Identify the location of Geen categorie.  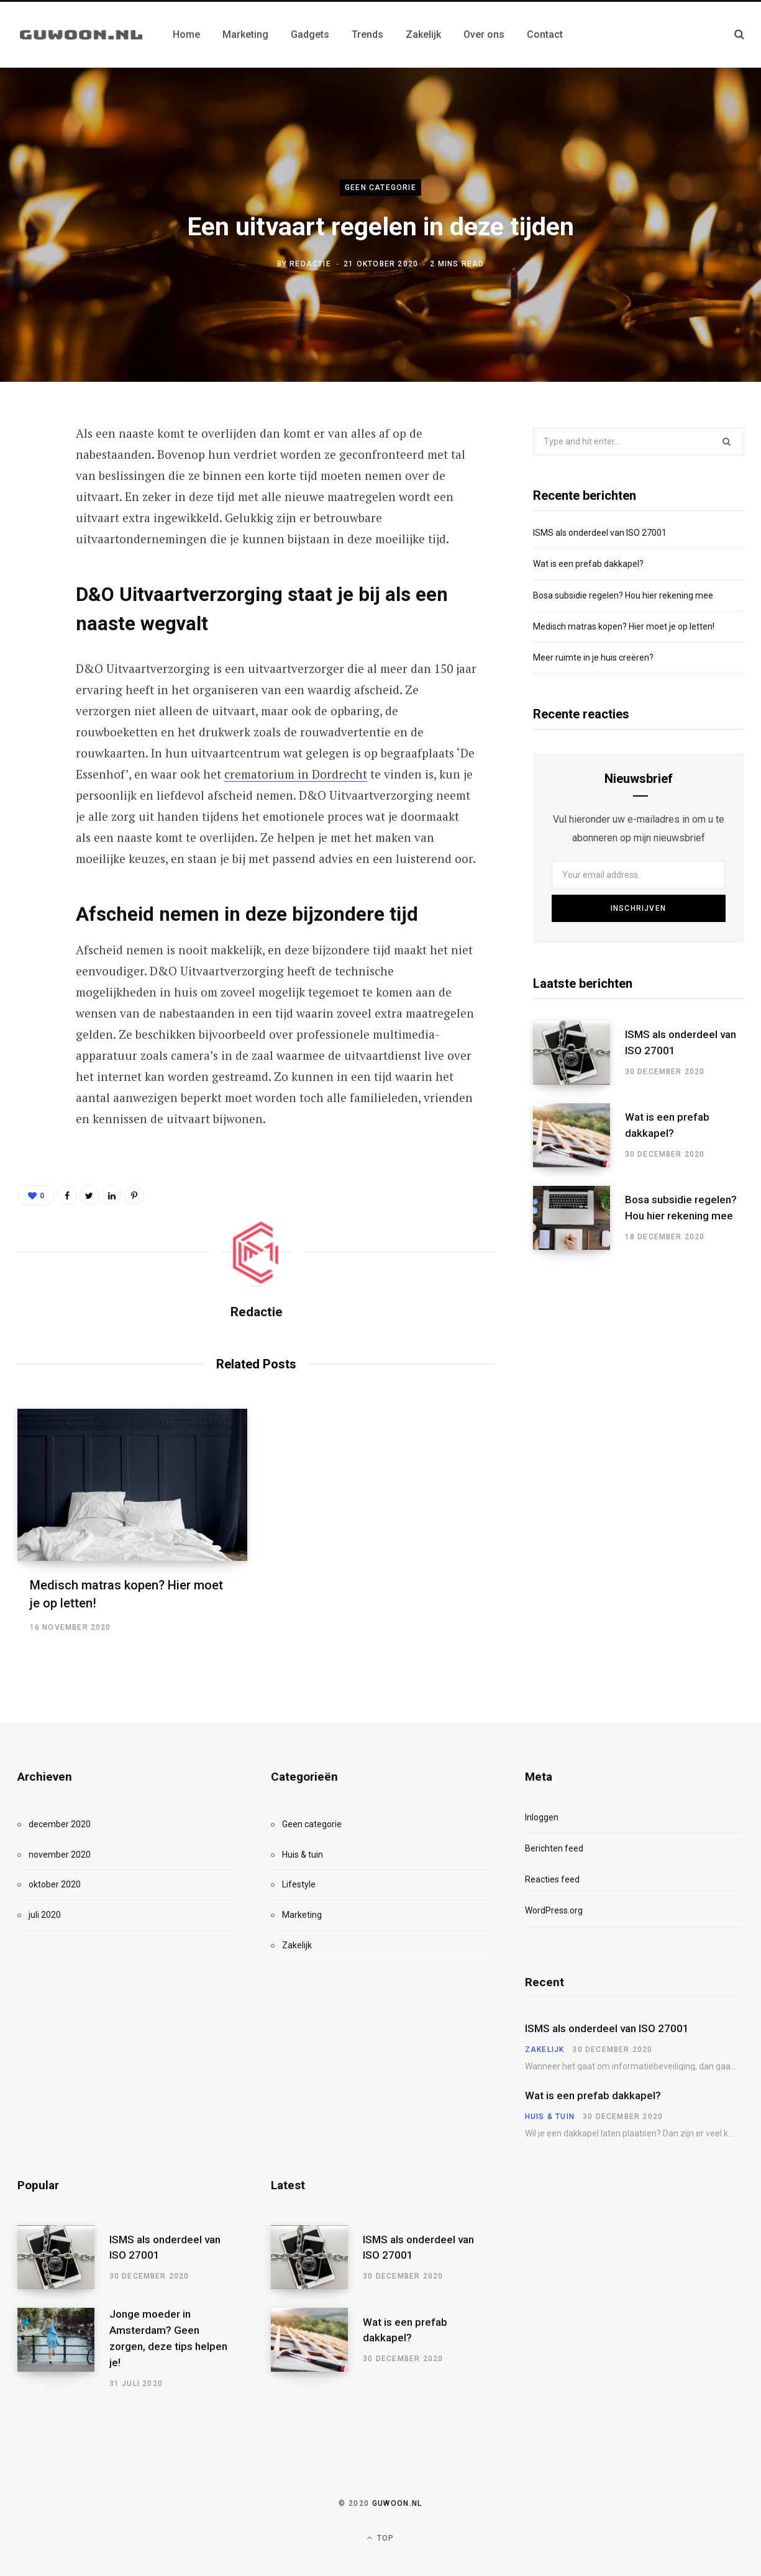
(380, 187).